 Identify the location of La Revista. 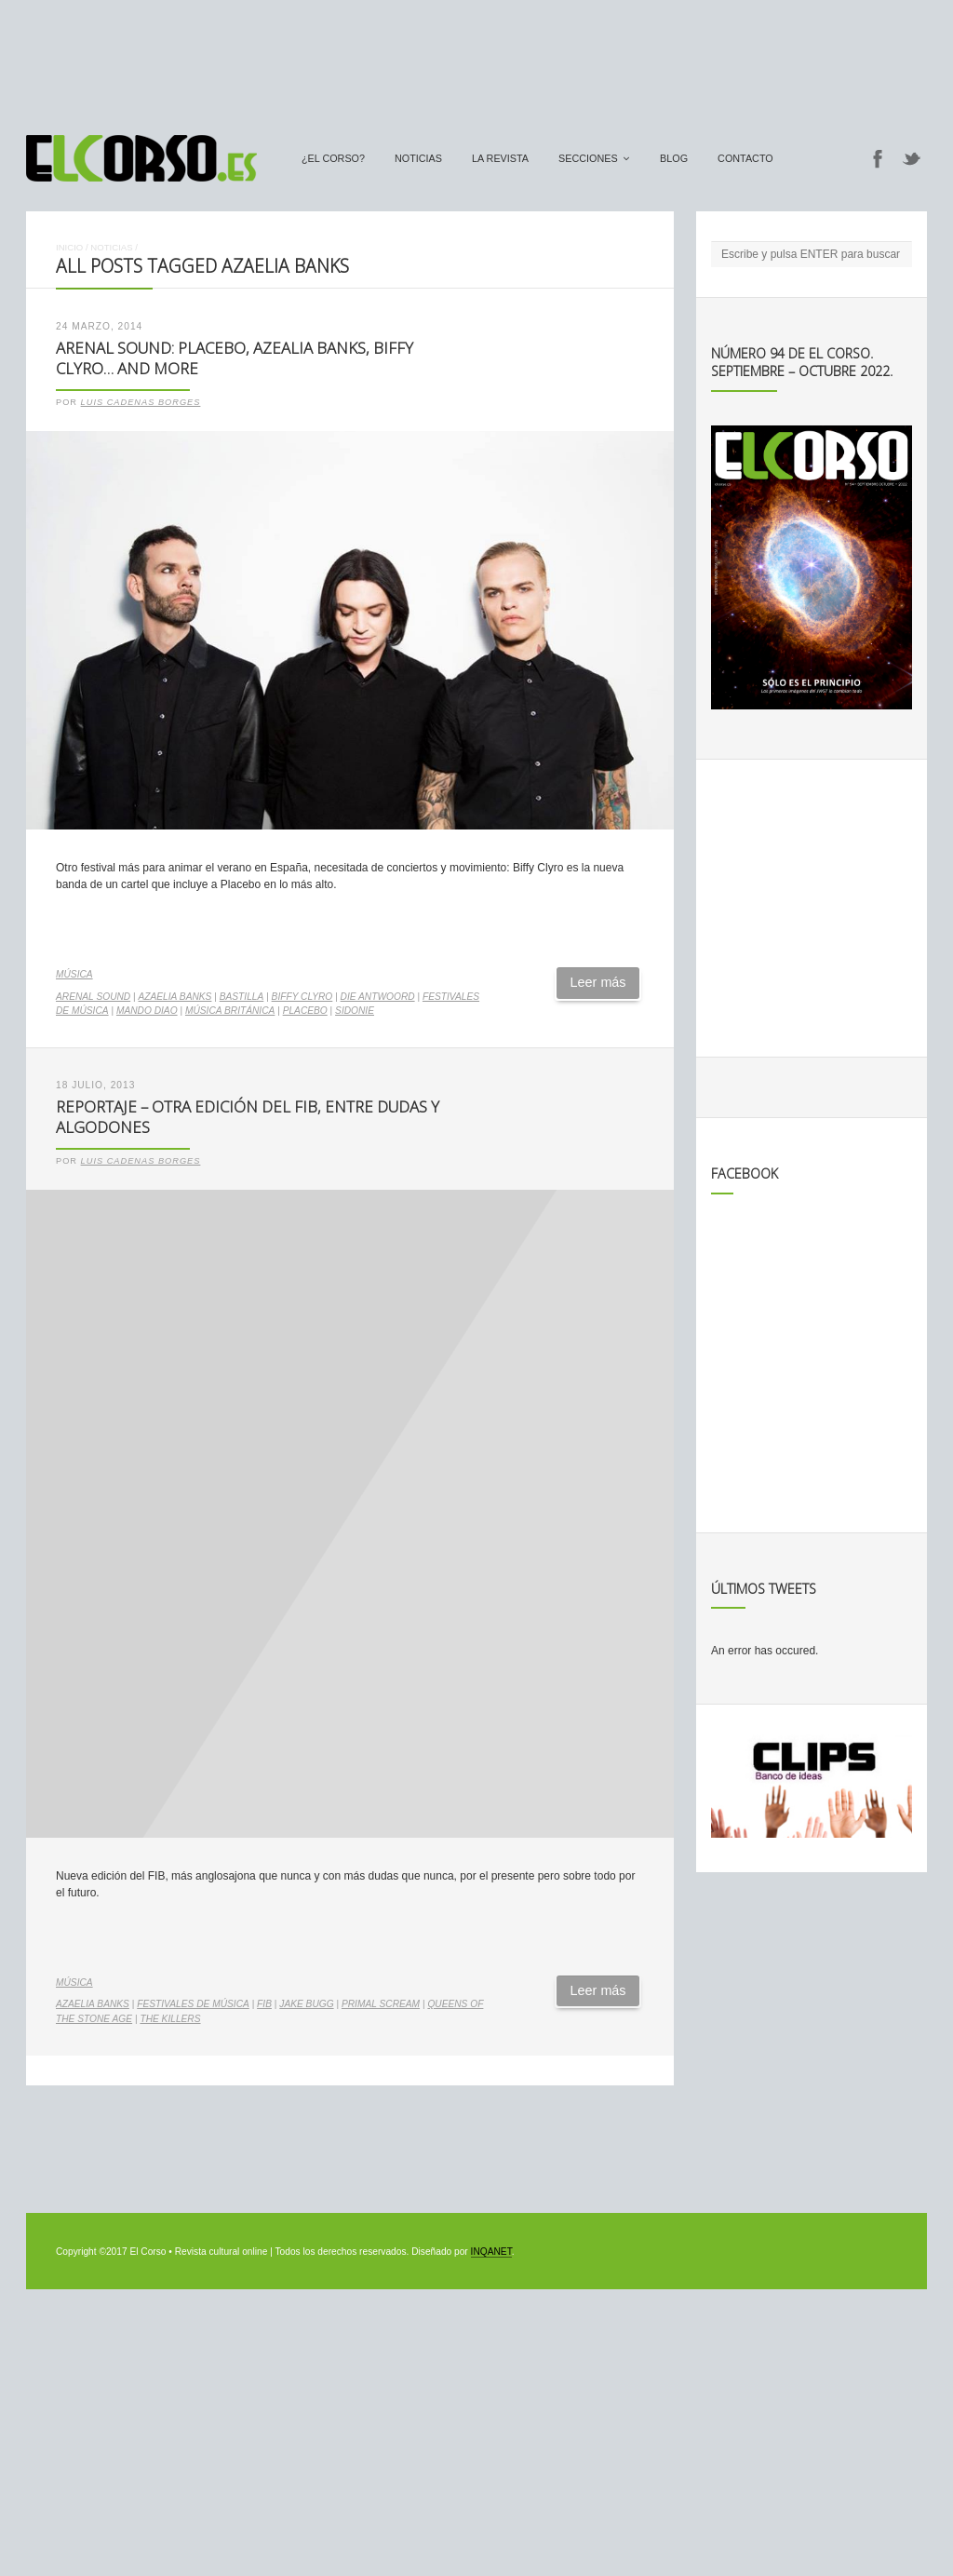
(500, 158).